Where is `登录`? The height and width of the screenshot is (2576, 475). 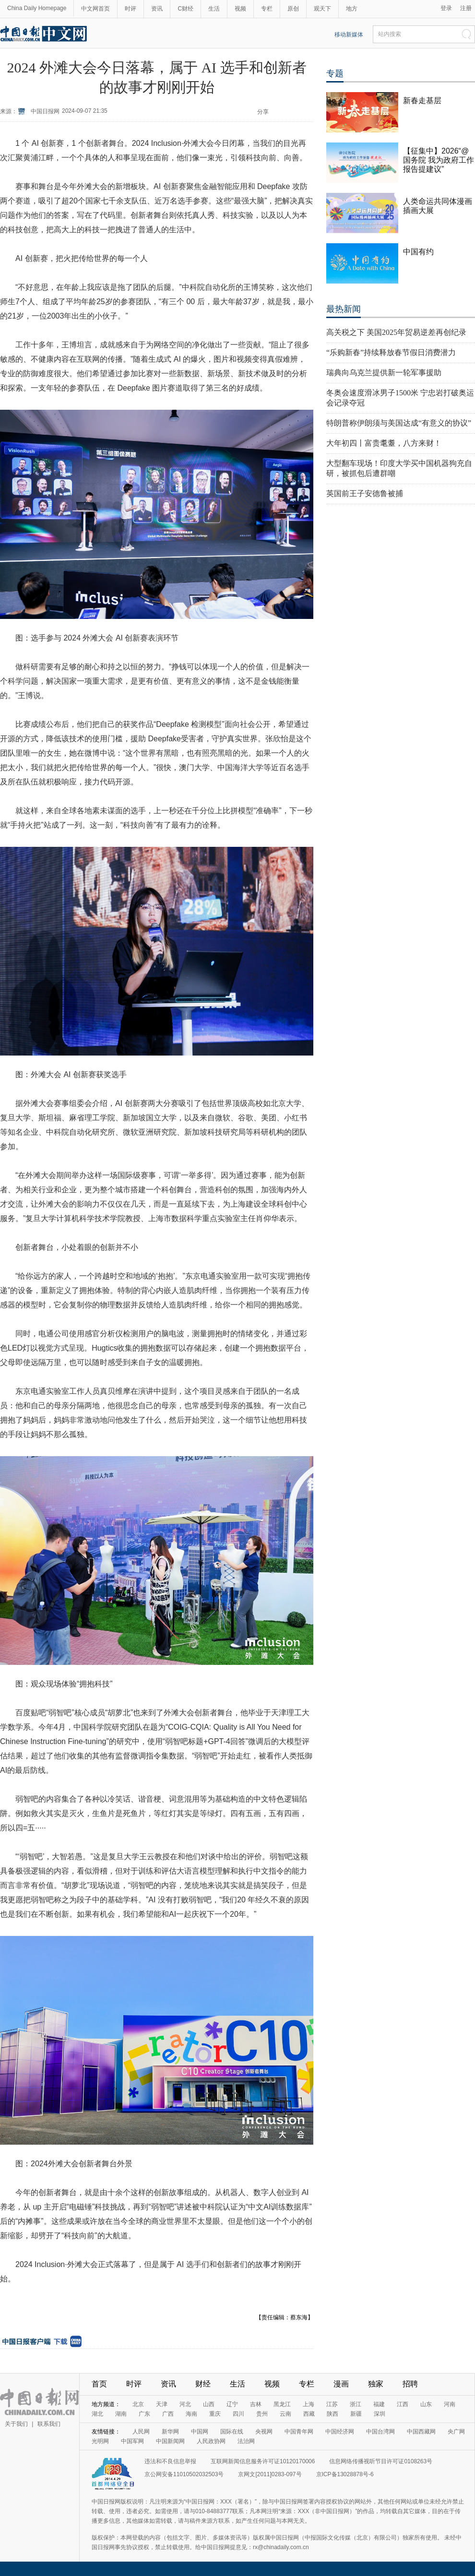 登录 is located at coordinates (446, 8).